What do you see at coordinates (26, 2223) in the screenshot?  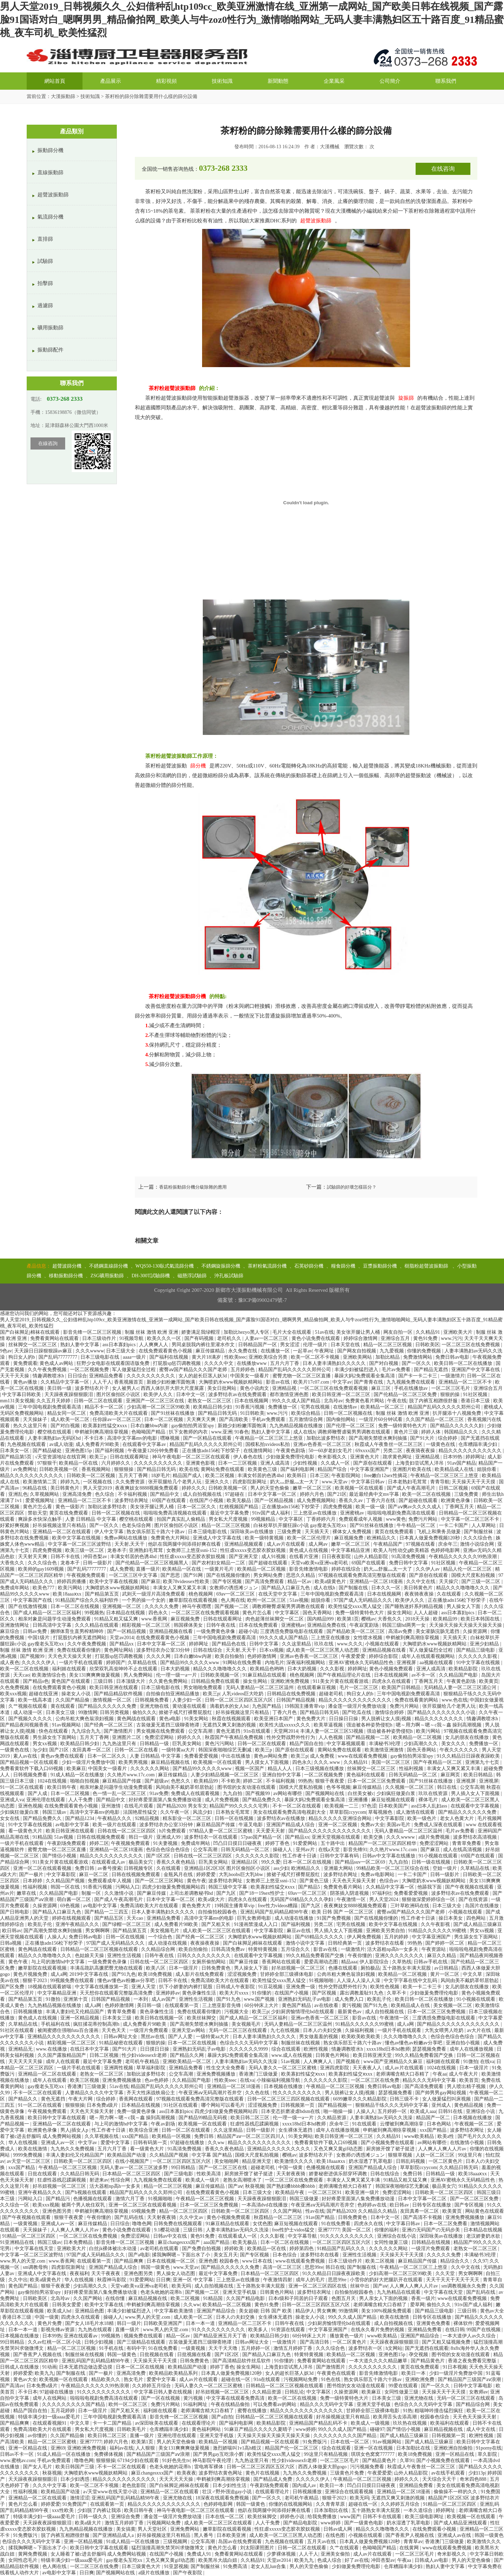 I see `一级黄视频` at bounding box center [26, 2223].